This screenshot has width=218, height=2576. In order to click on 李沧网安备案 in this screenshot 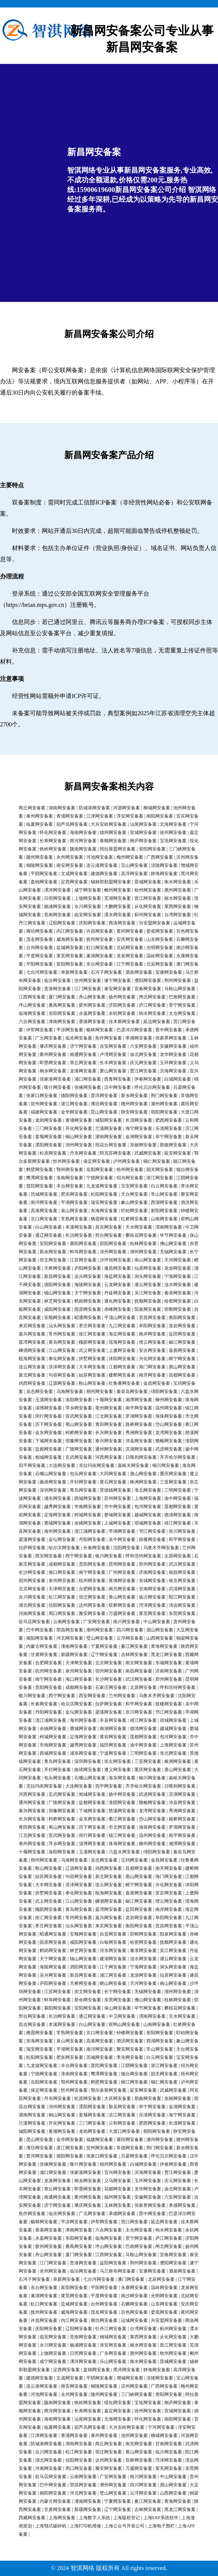, I will do `click(129, 2057)`.